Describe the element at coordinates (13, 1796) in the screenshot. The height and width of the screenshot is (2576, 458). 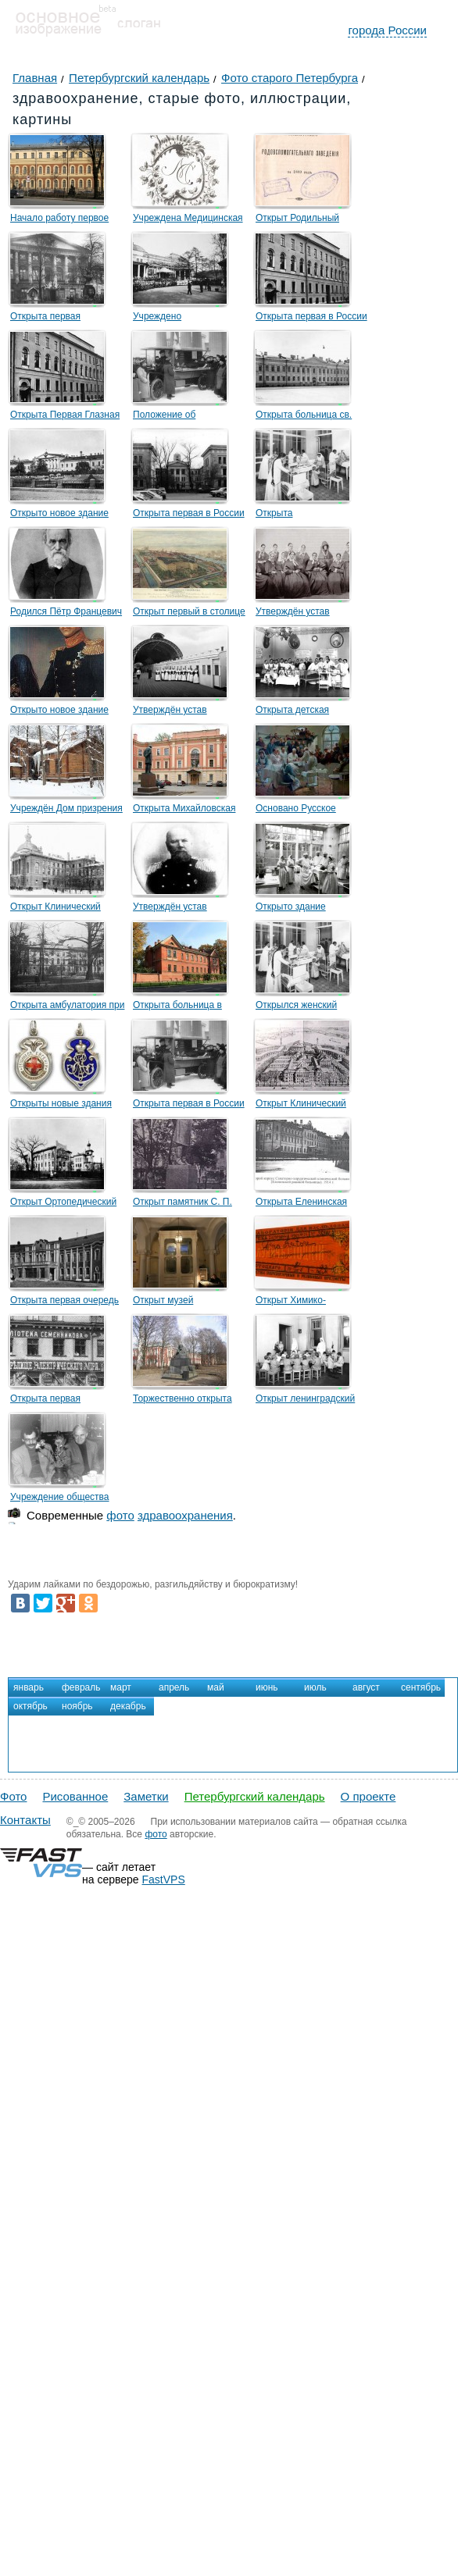
I see `Фото` at that location.